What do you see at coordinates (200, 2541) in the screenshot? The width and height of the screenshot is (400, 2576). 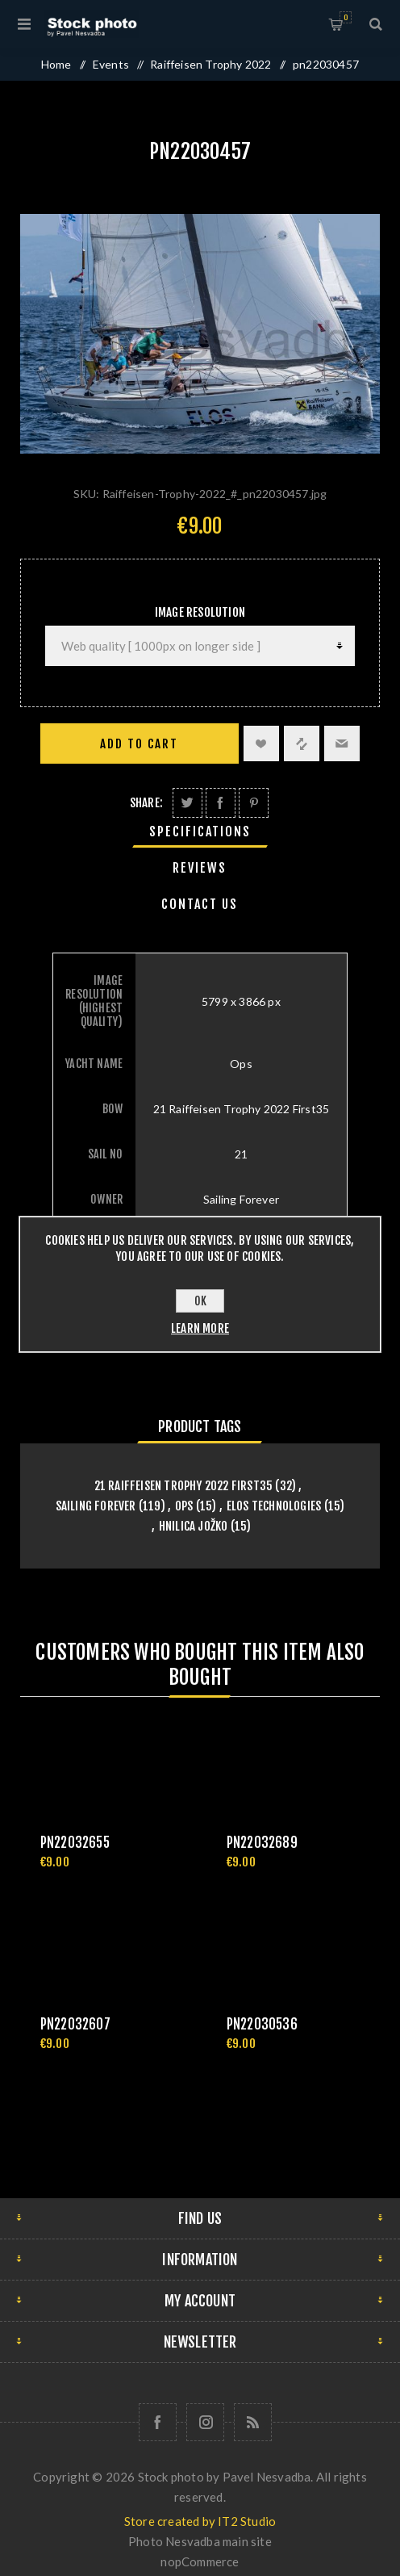 I see `Photo Nesvadba main site` at bounding box center [200, 2541].